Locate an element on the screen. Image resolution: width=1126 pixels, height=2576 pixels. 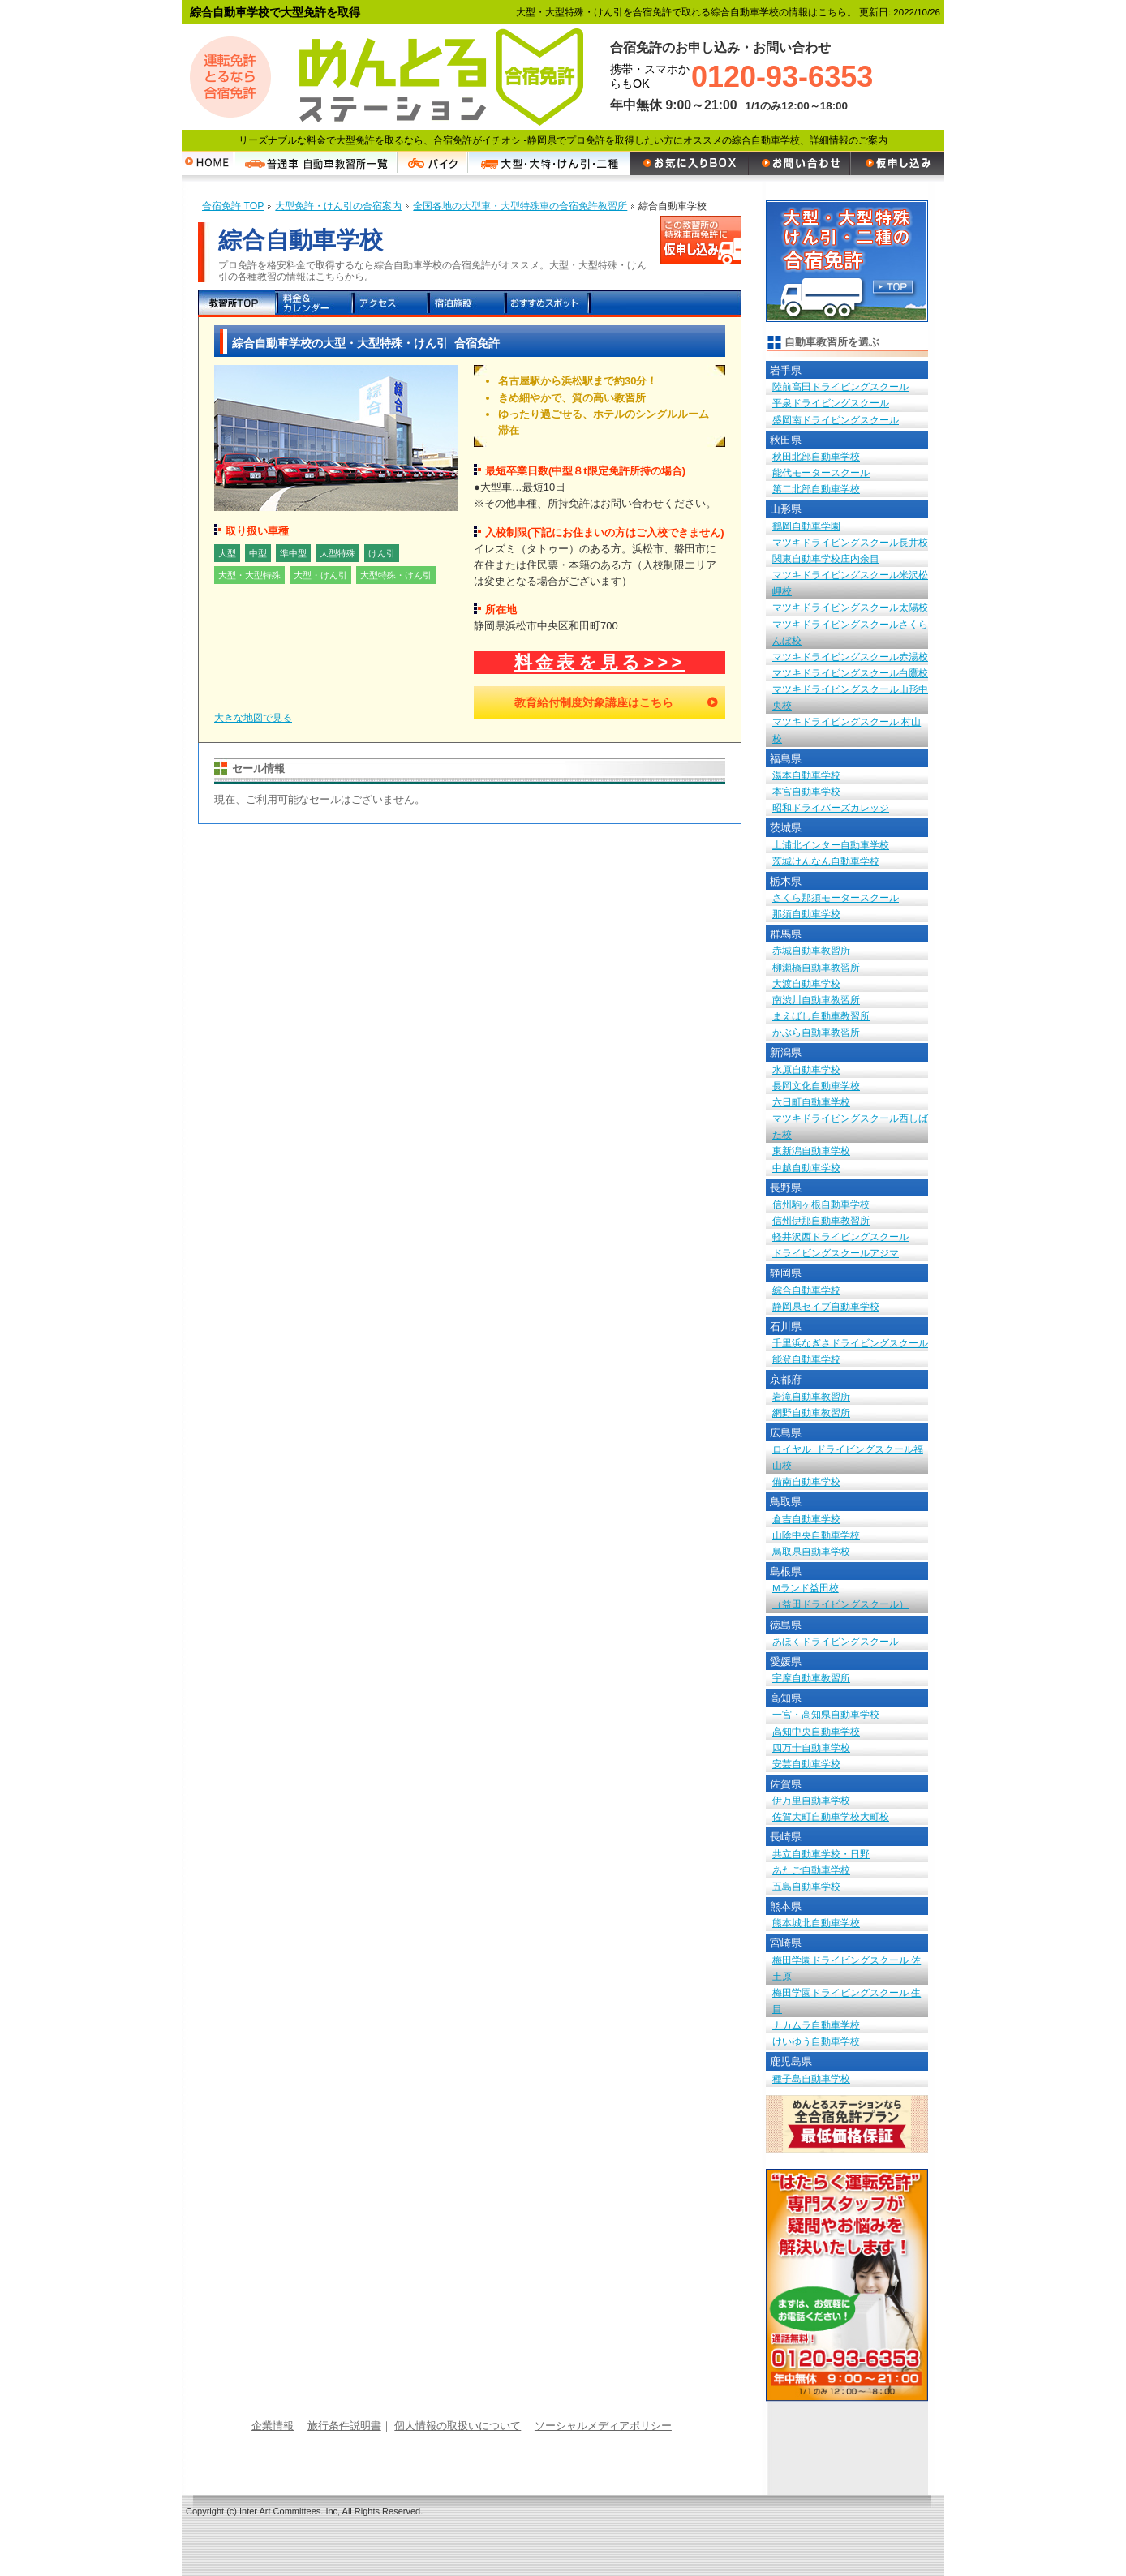
料金表を見る>>> is located at coordinates (599, 662).